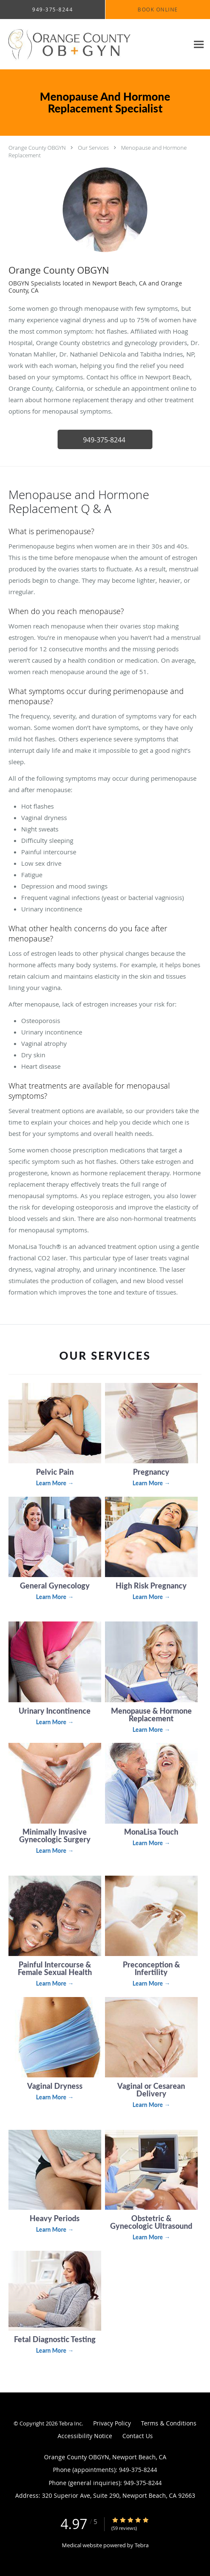 Image resolution: width=210 pixels, height=2576 pixels. Describe the element at coordinates (137, 2436) in the screenshot. I see `Contact Us` at that location.